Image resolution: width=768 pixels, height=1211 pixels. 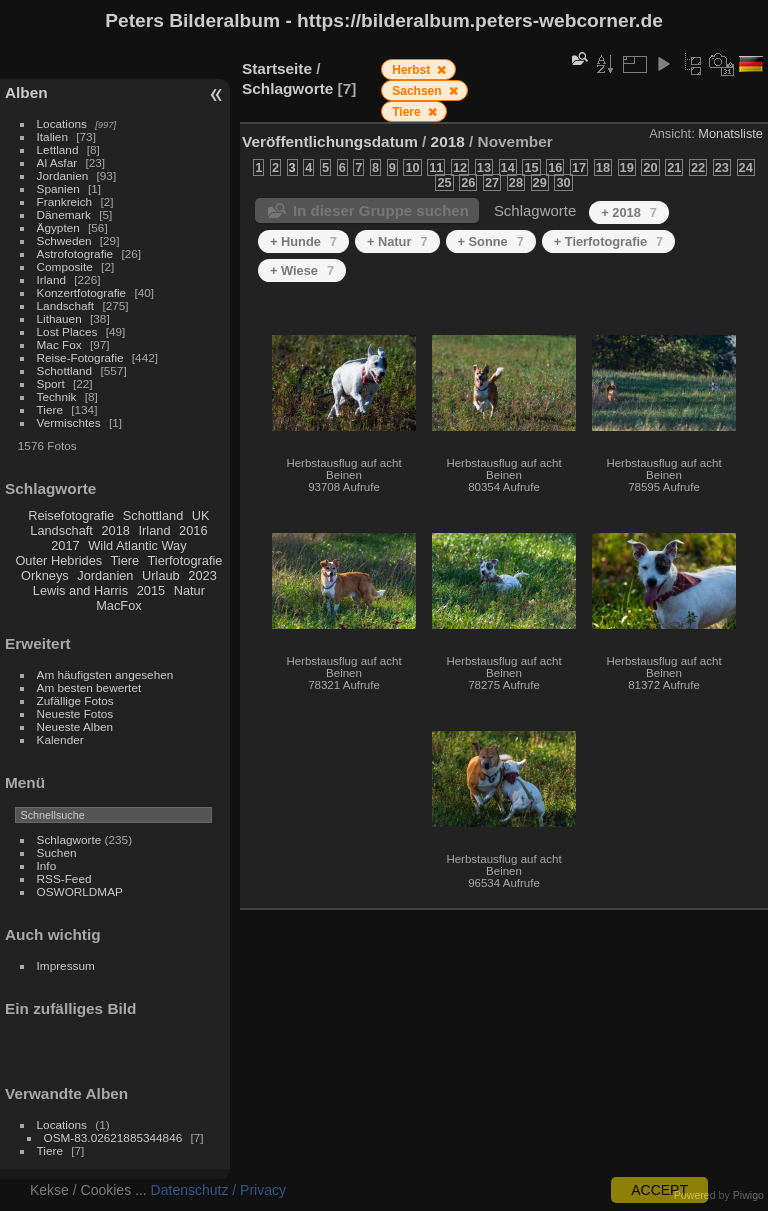 I want to click on + 2018, so click(x=629, y=212).